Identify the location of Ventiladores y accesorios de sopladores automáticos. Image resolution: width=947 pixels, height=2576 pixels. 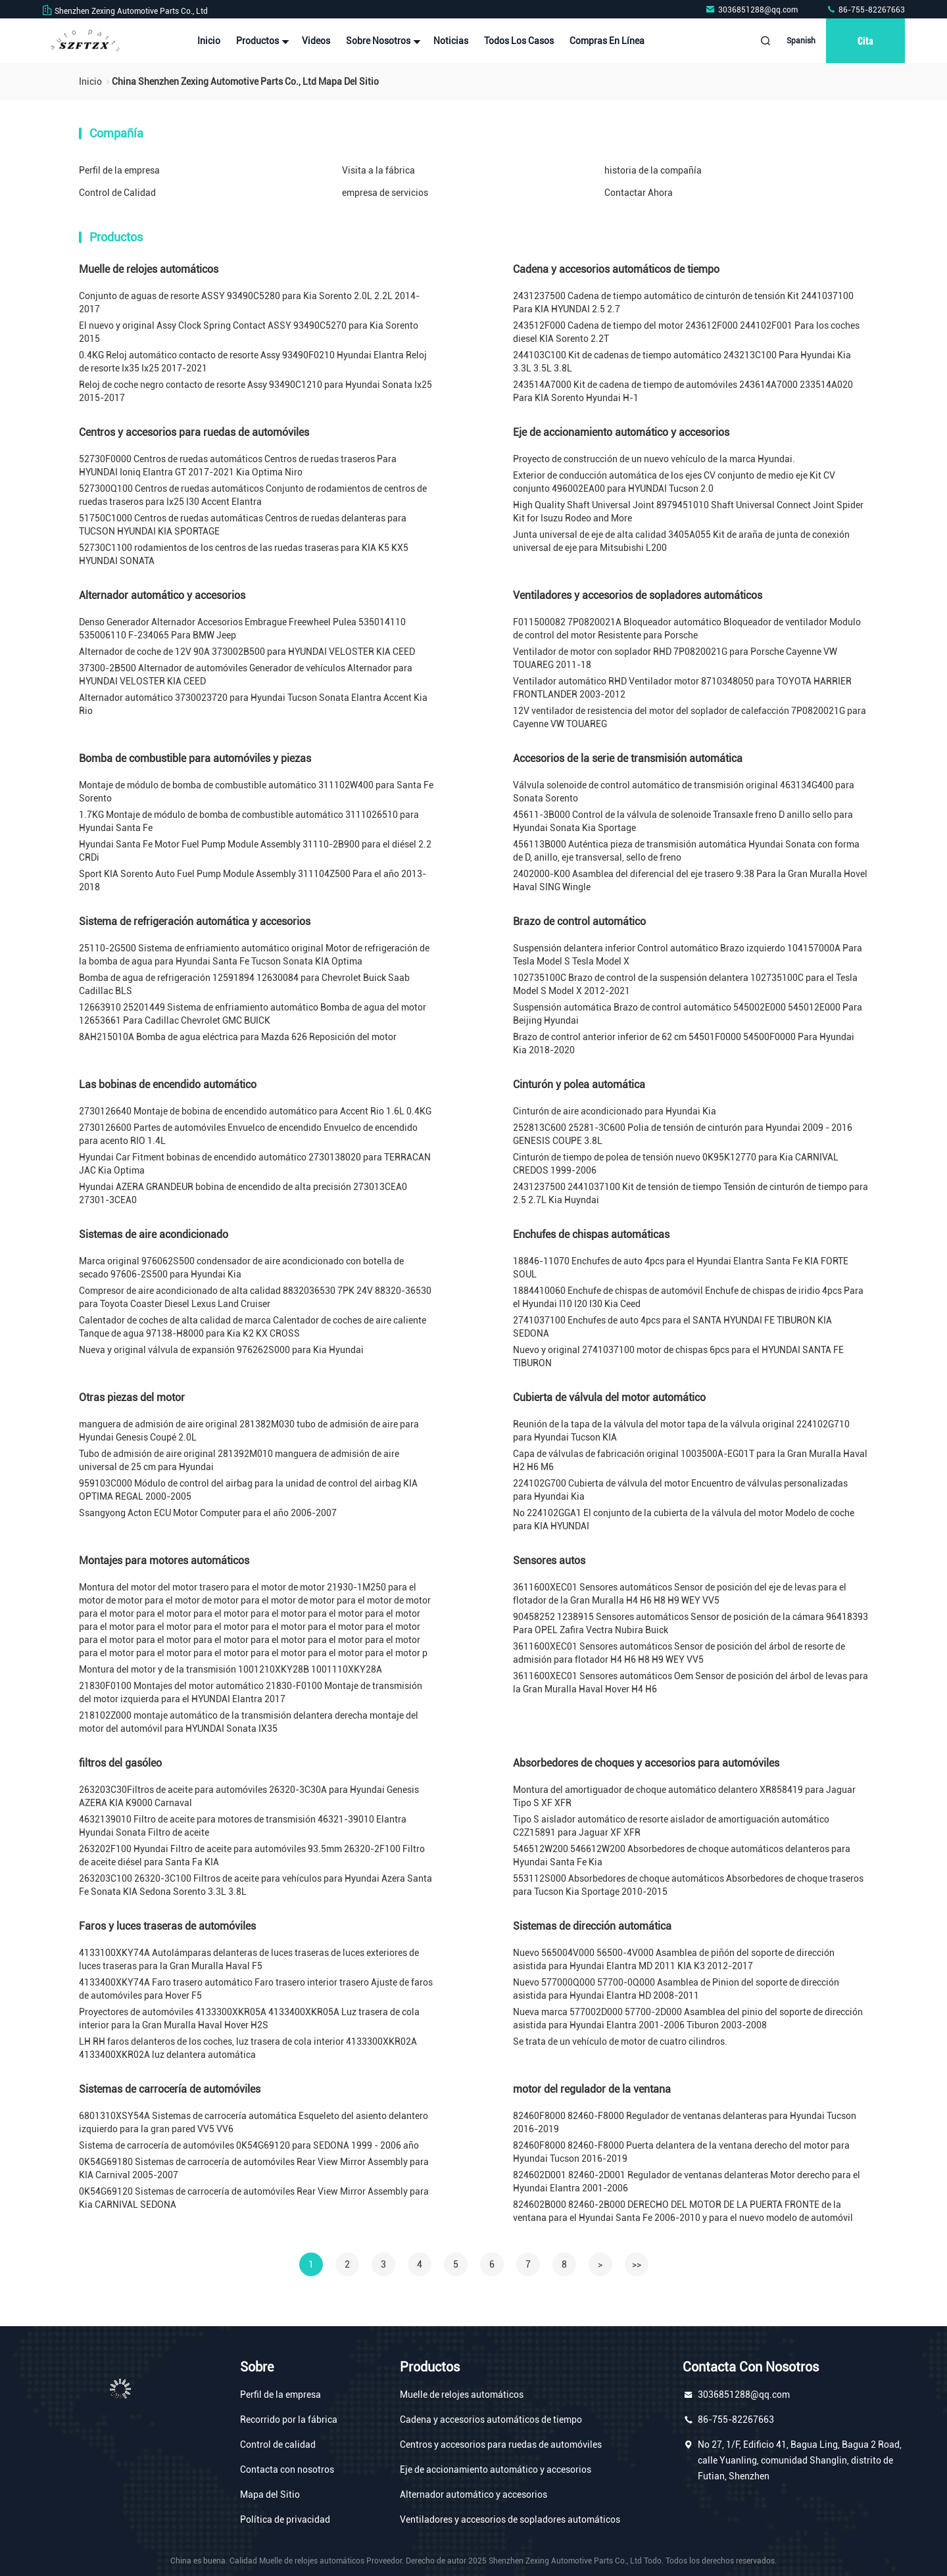
(637, 595).